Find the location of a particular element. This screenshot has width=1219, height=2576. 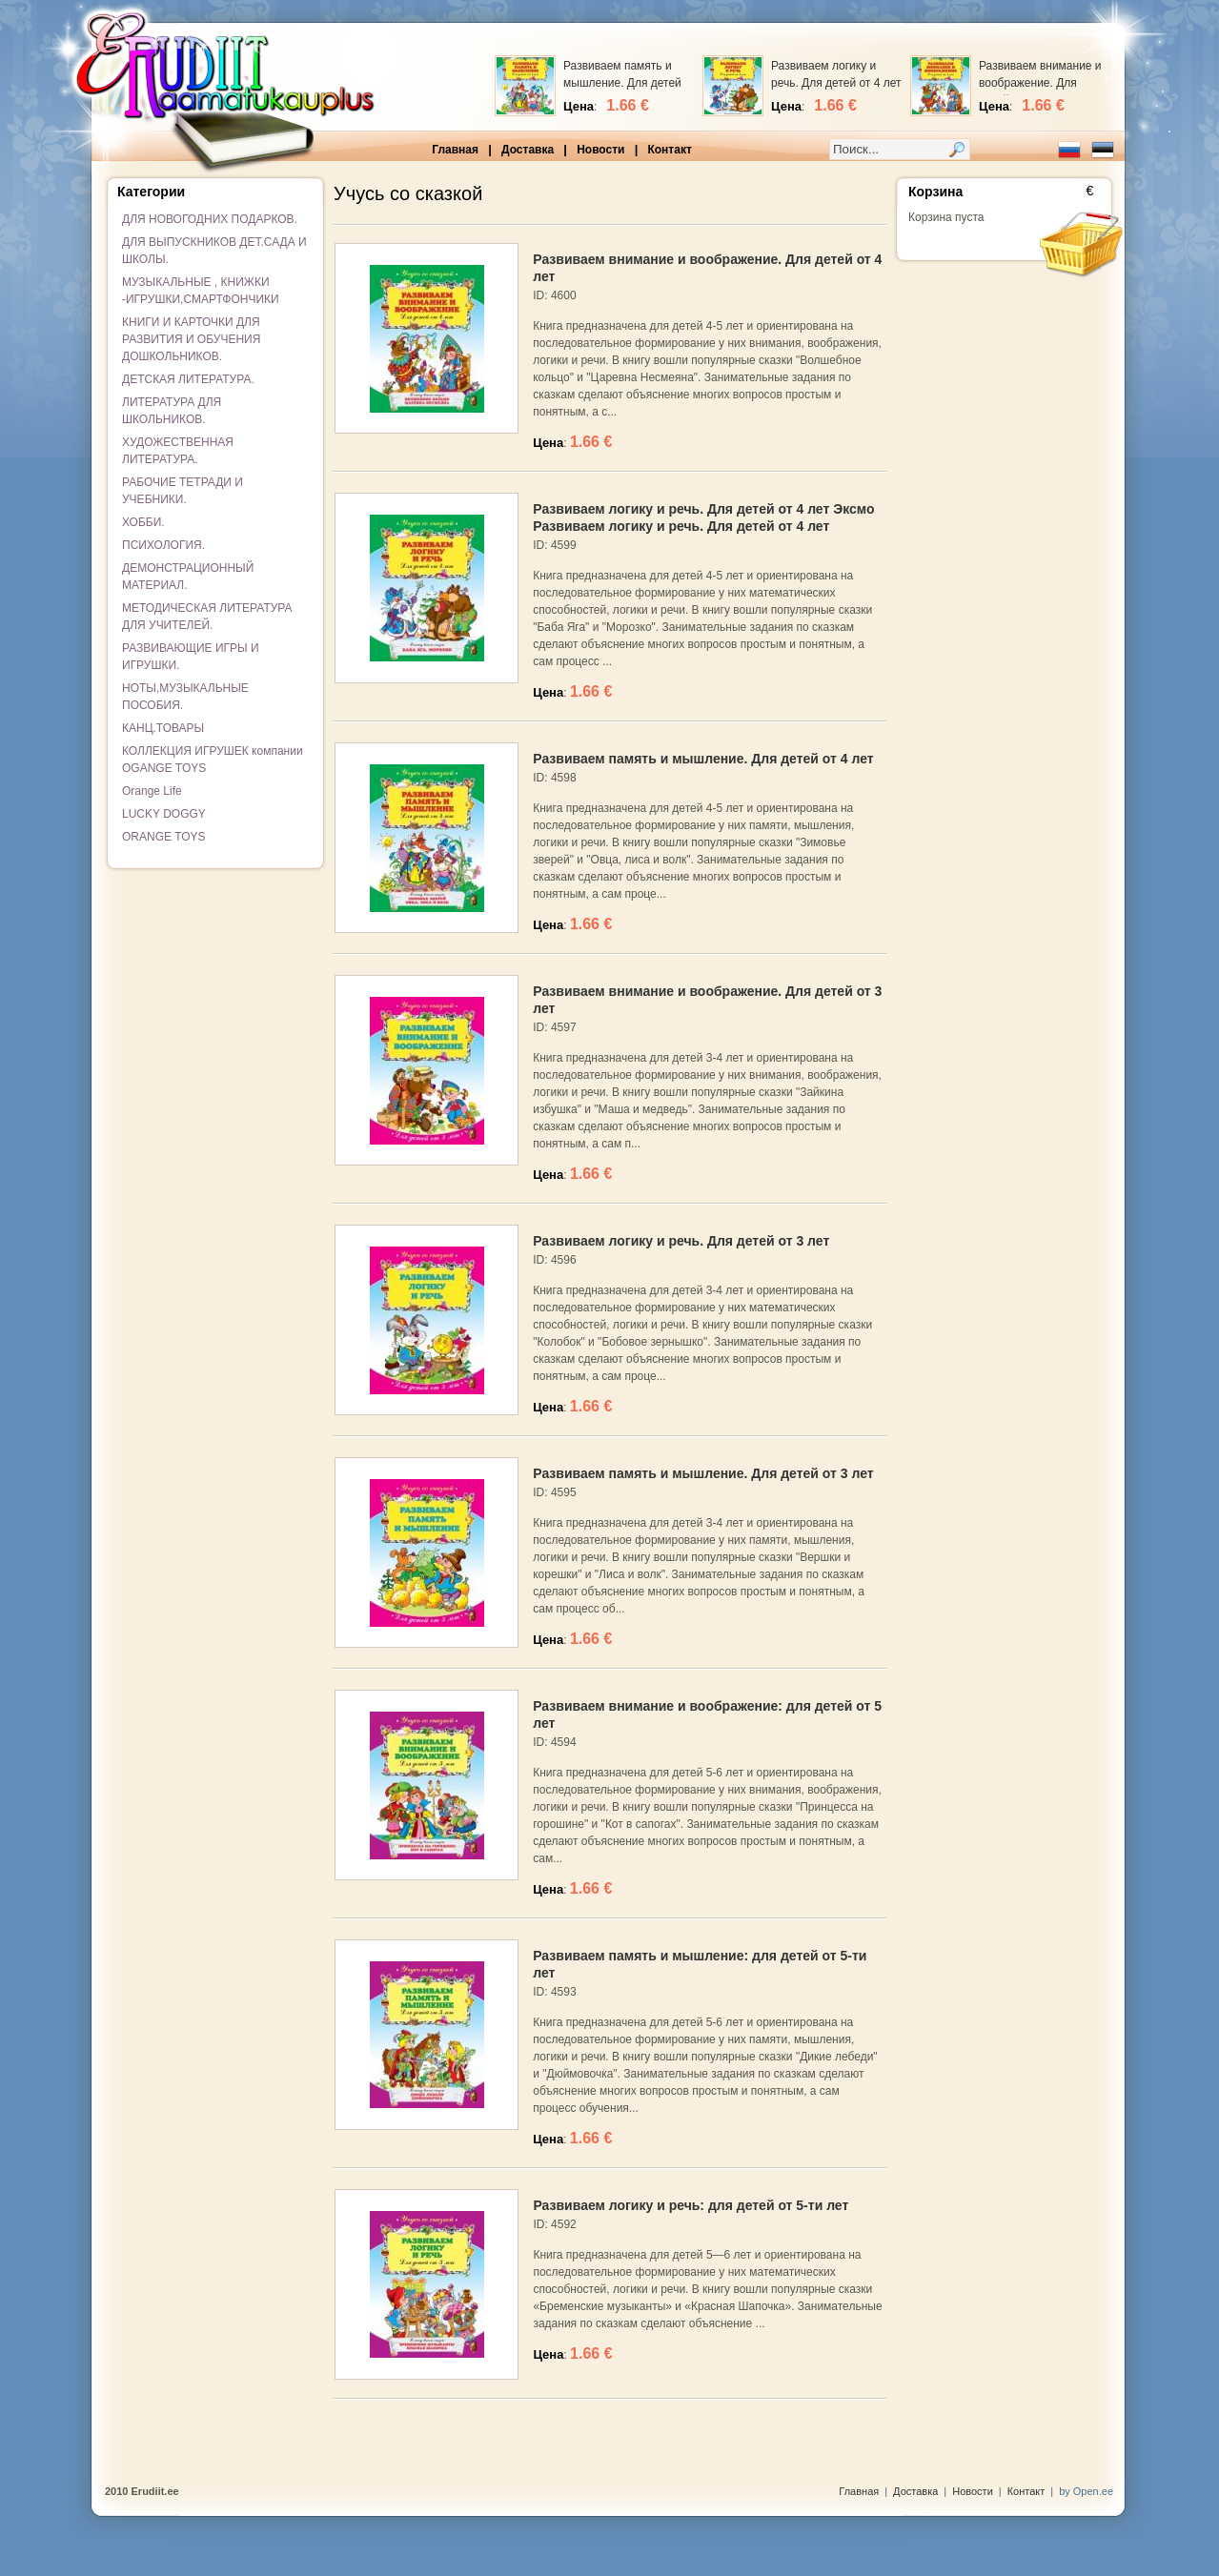

by Open.ee is located at coordinates (1086, 2491).